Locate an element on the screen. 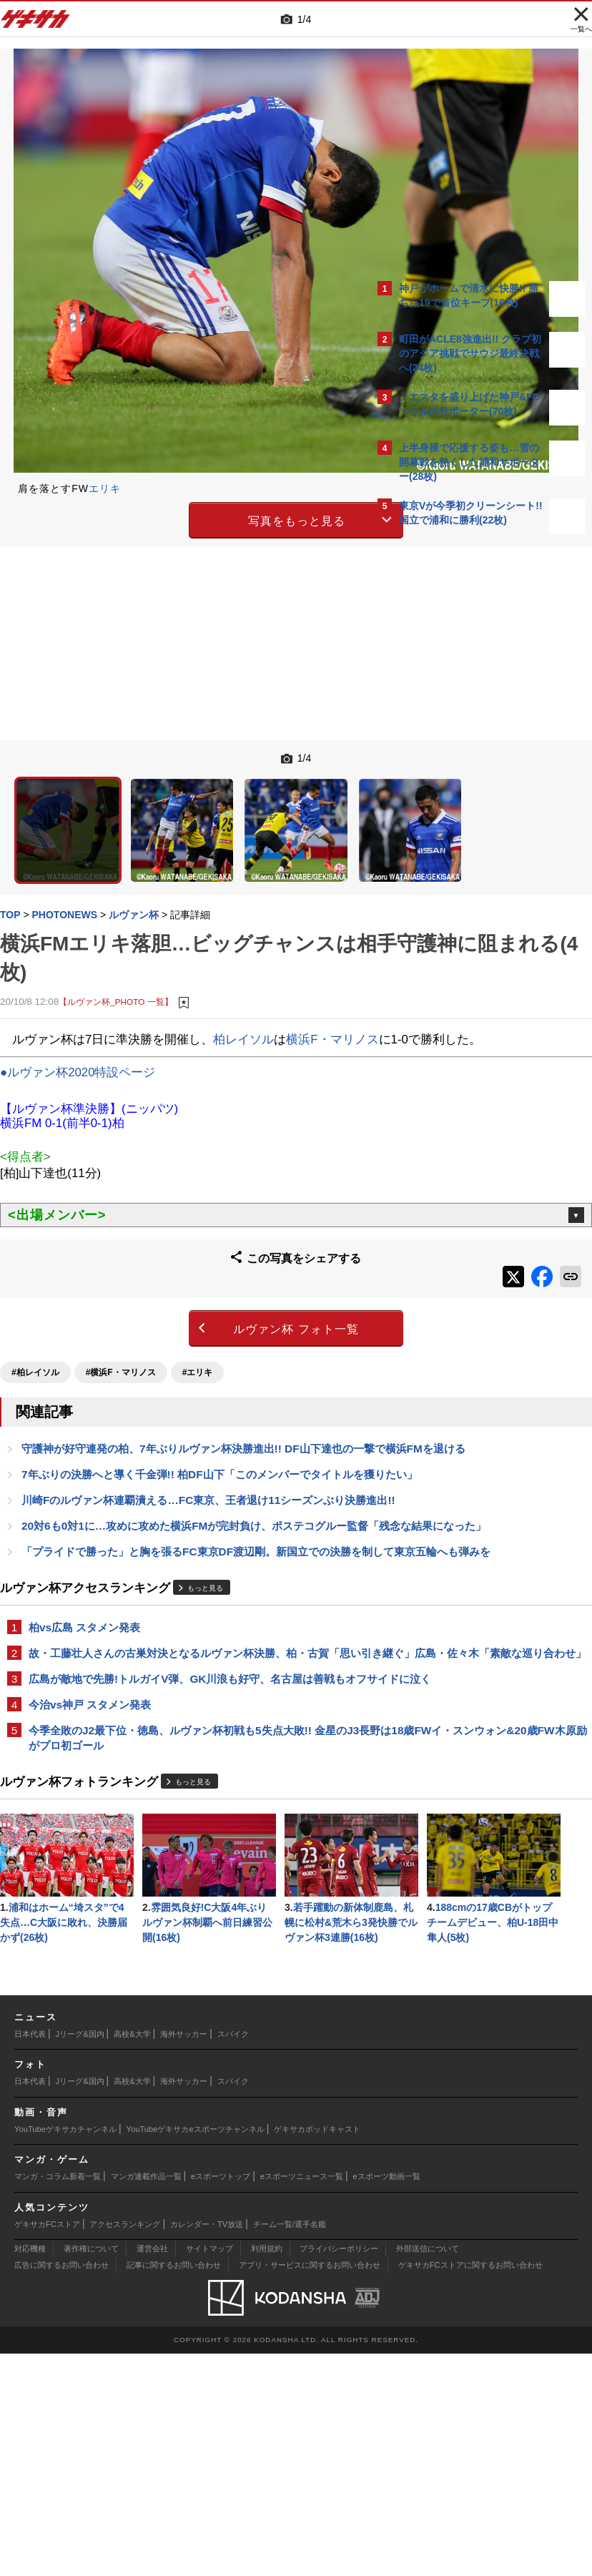 This screenshot has height=2576, width=592. #横浜F・マリノス is located at coordinates (128, 1324).